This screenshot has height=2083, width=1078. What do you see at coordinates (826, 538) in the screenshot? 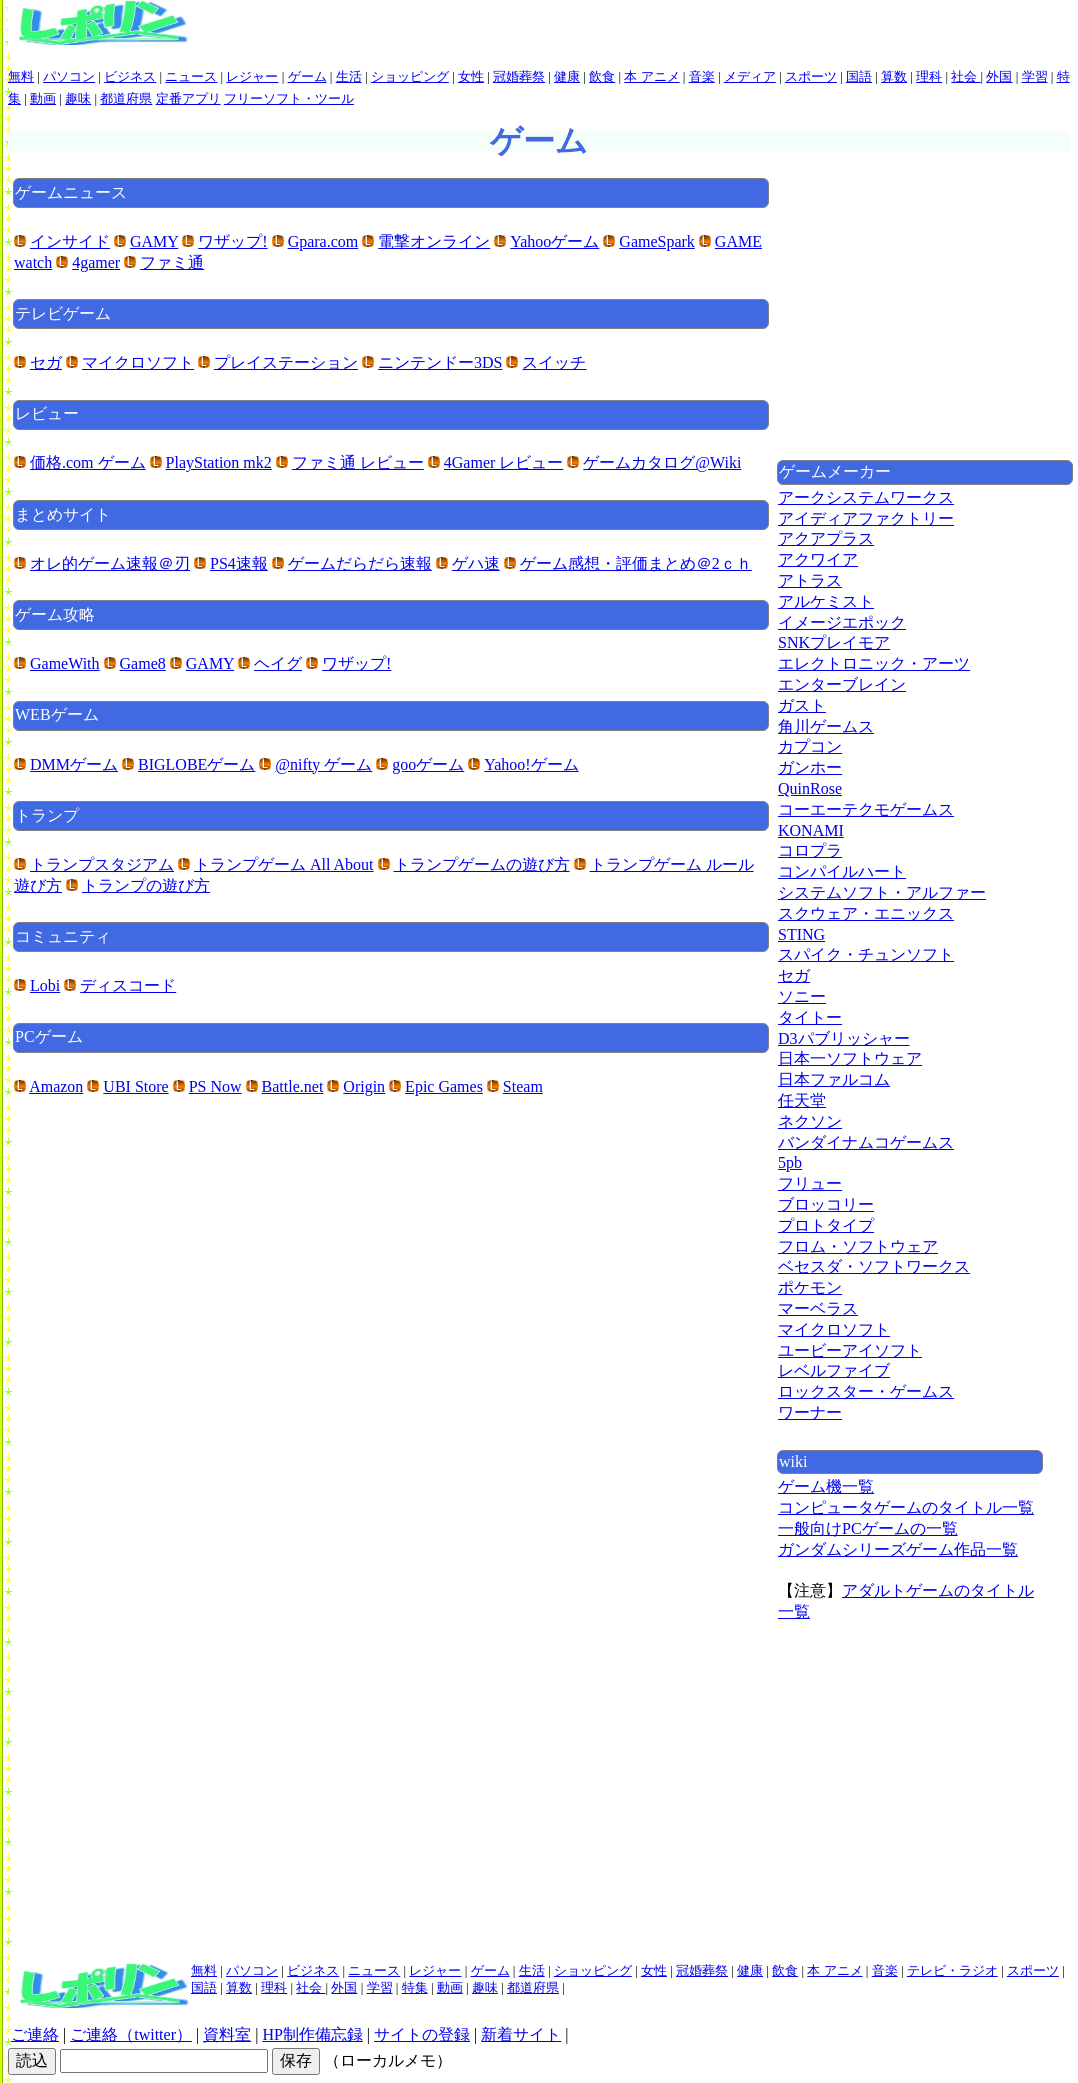
I see `アクアプラス` at bounding box center [826, 538].